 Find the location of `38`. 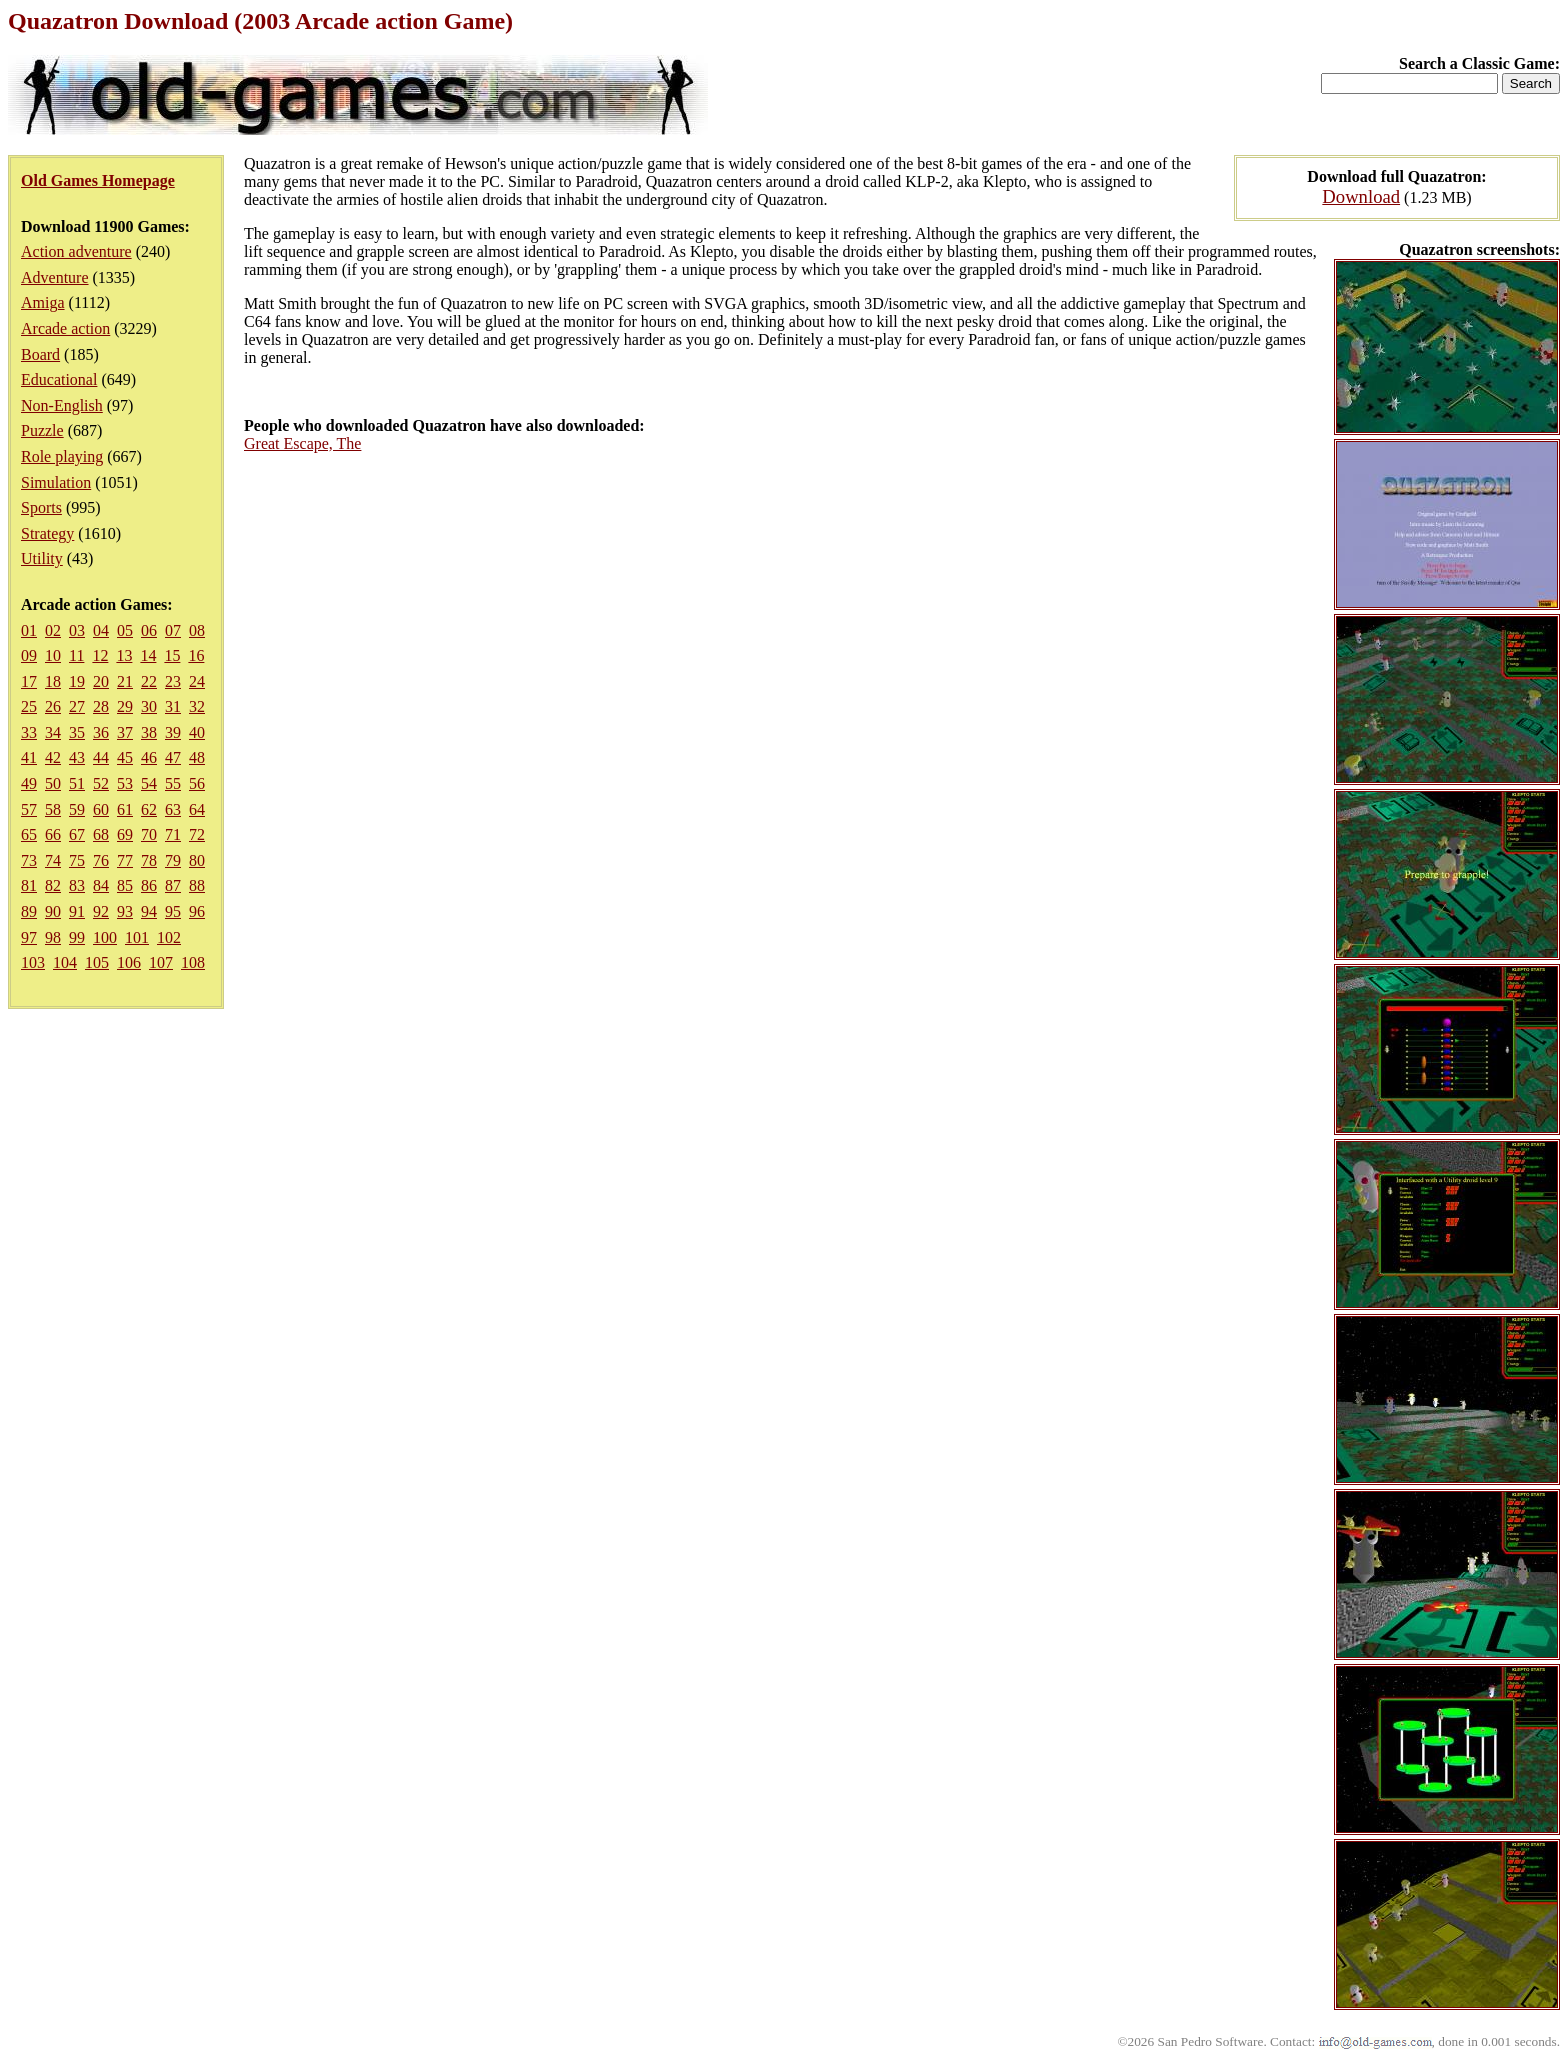

38 is located at coordinates (149, 732).